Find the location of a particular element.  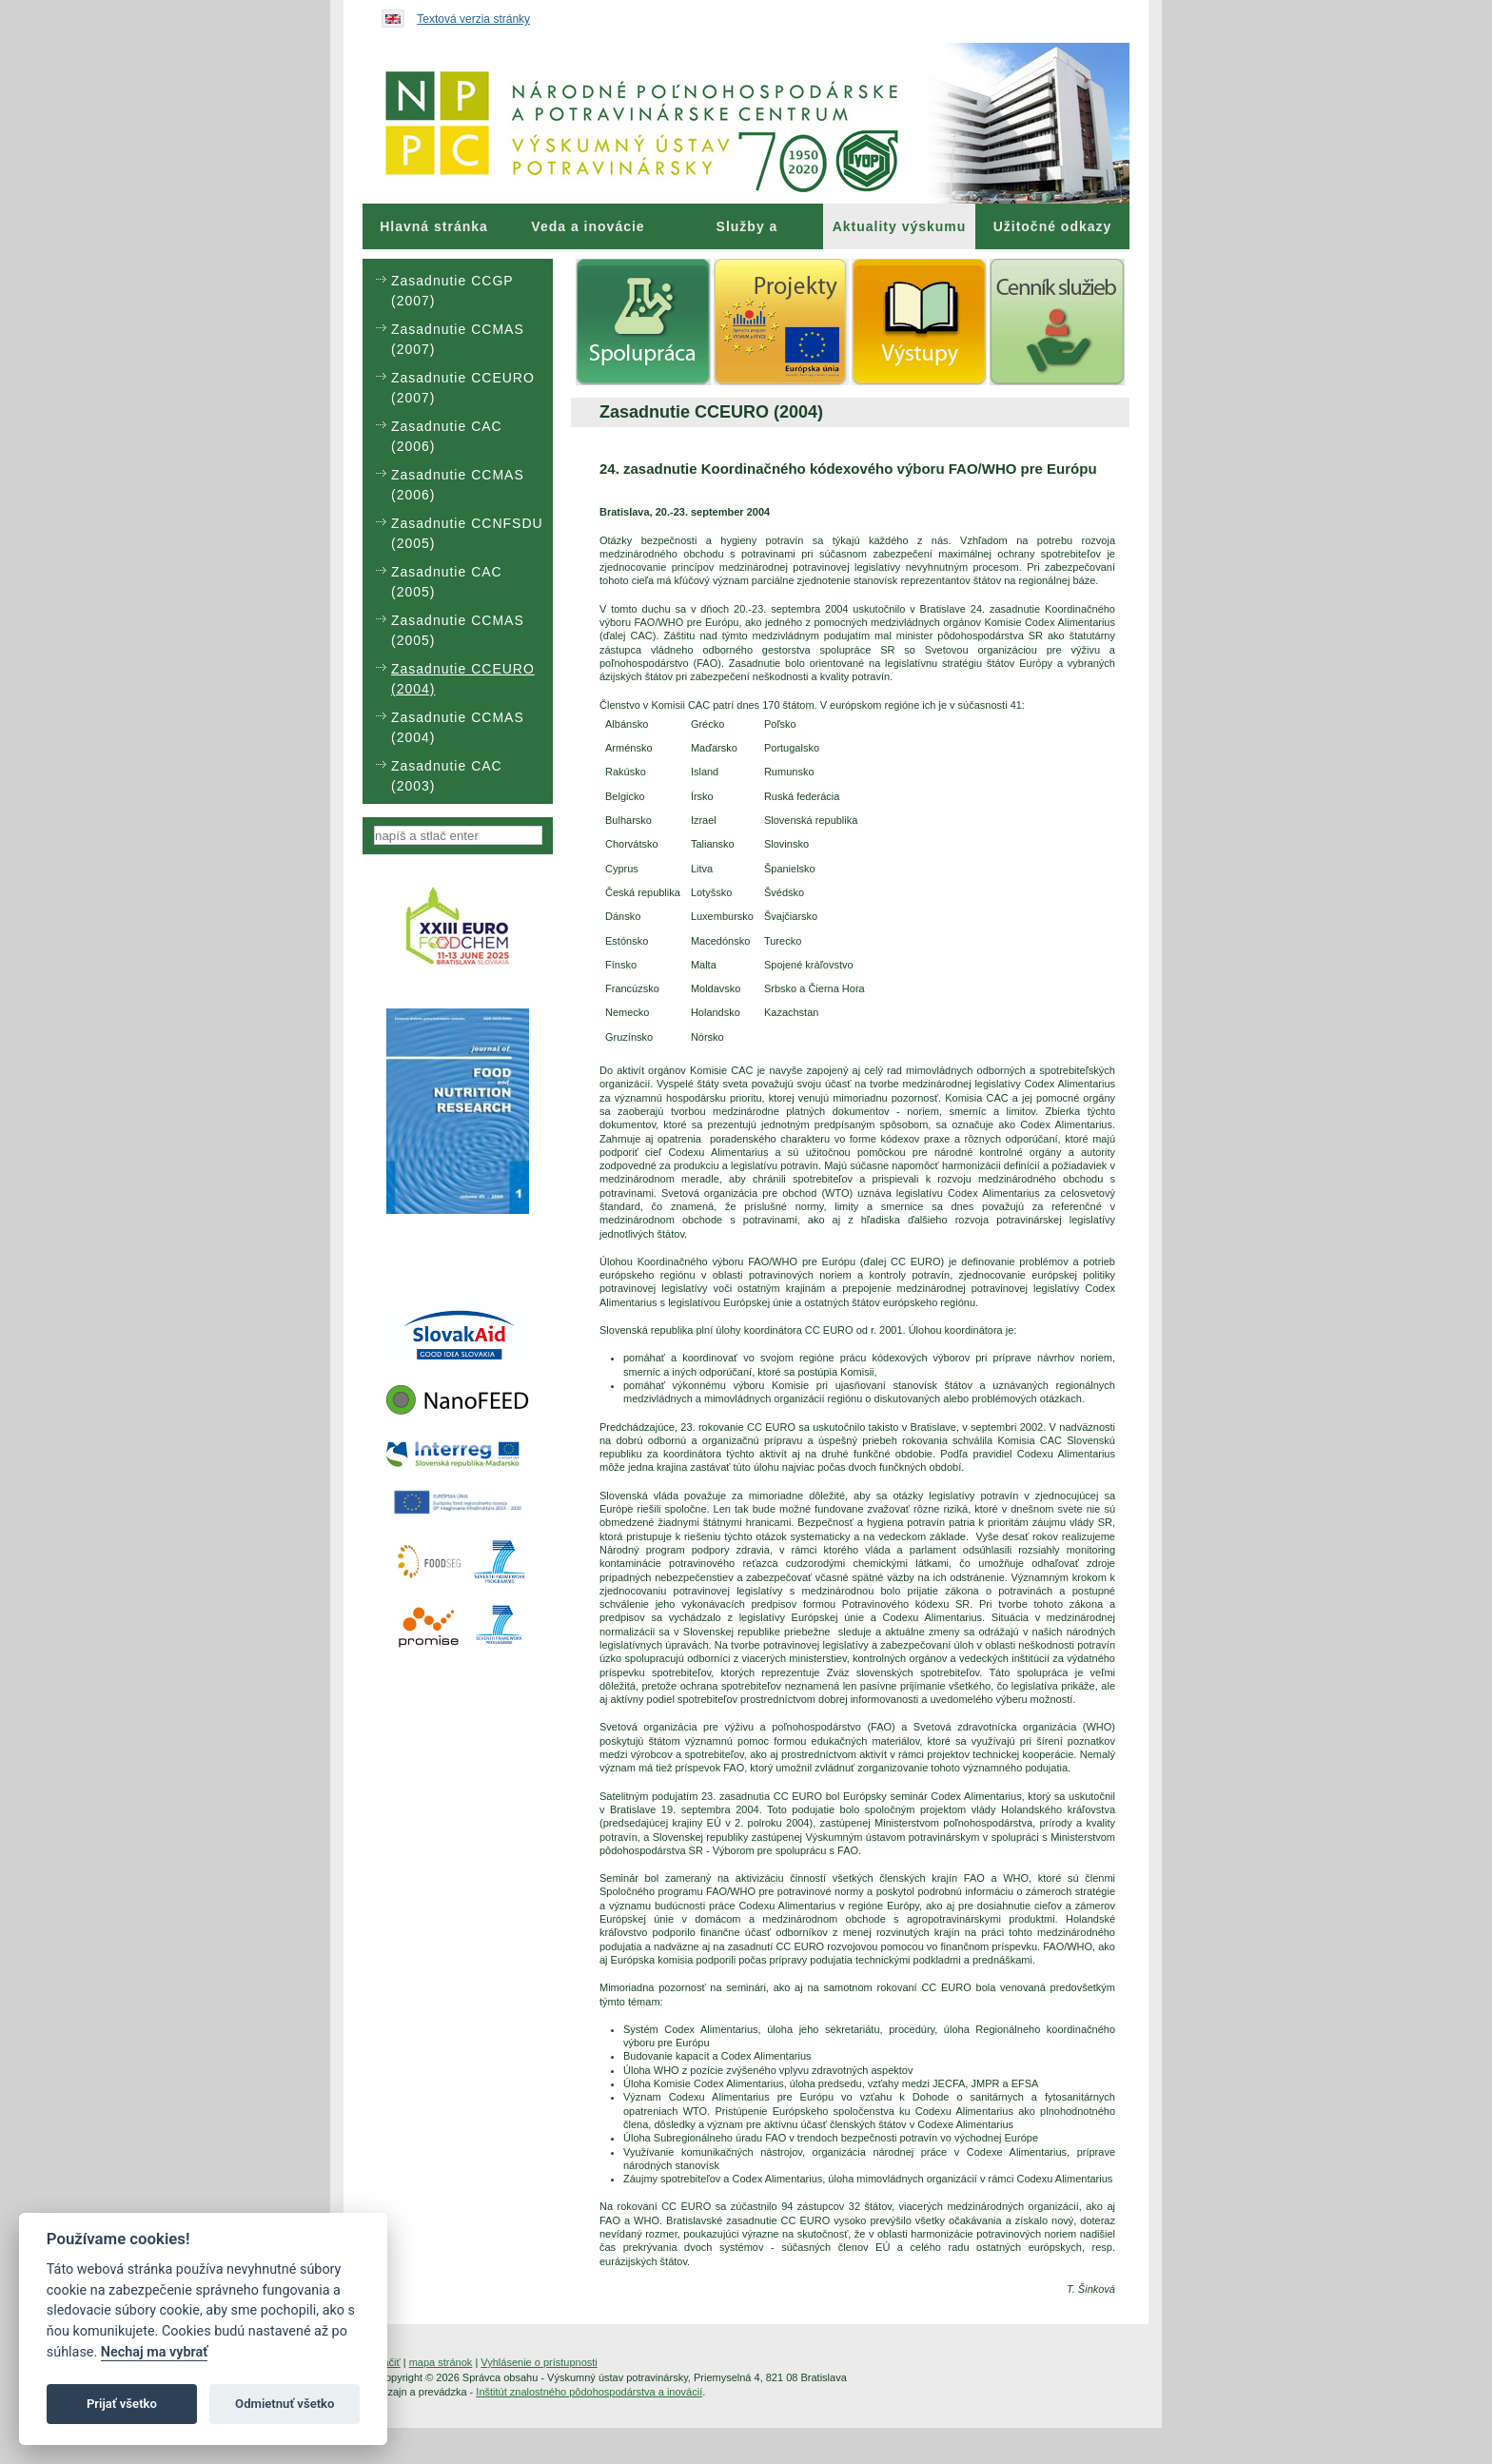

Zasadnutie CCEURO (2007) [menuitem] is located at coordinates (463, 387).